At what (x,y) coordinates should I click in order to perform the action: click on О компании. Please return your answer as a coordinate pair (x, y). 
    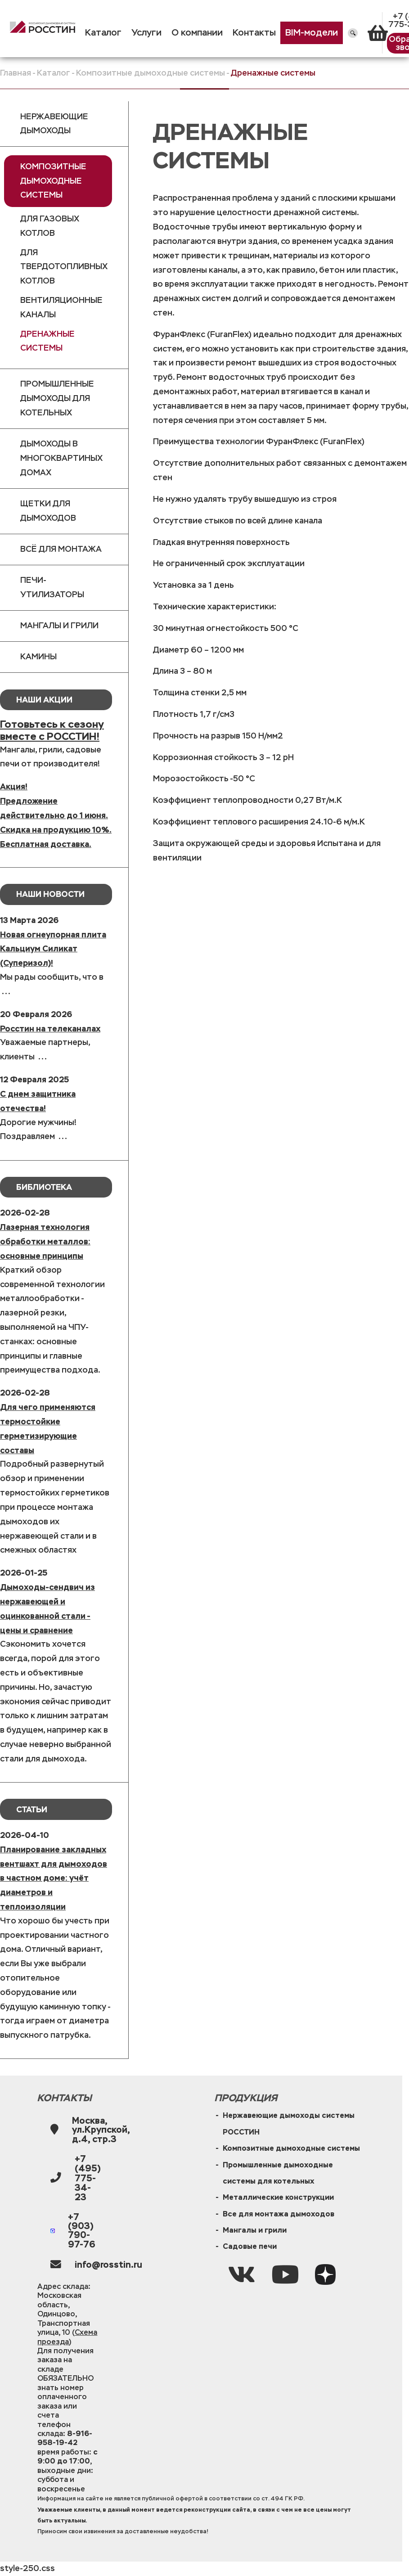
    Looking at the image, I should click on (197, 32).